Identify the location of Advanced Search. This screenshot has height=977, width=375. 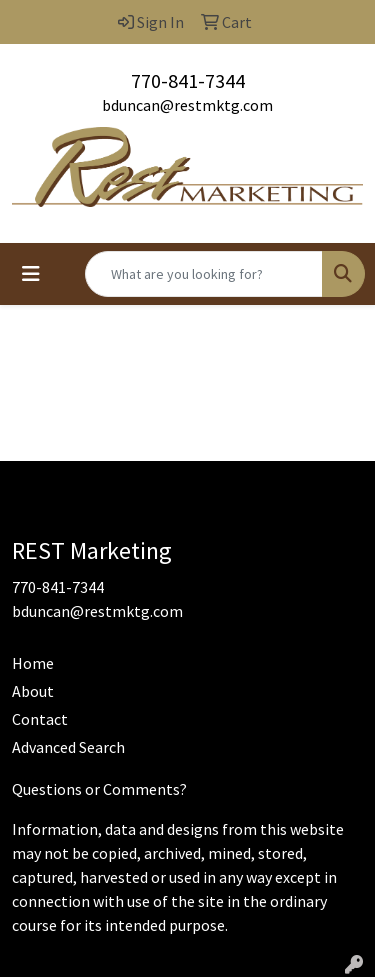
(68, 747).